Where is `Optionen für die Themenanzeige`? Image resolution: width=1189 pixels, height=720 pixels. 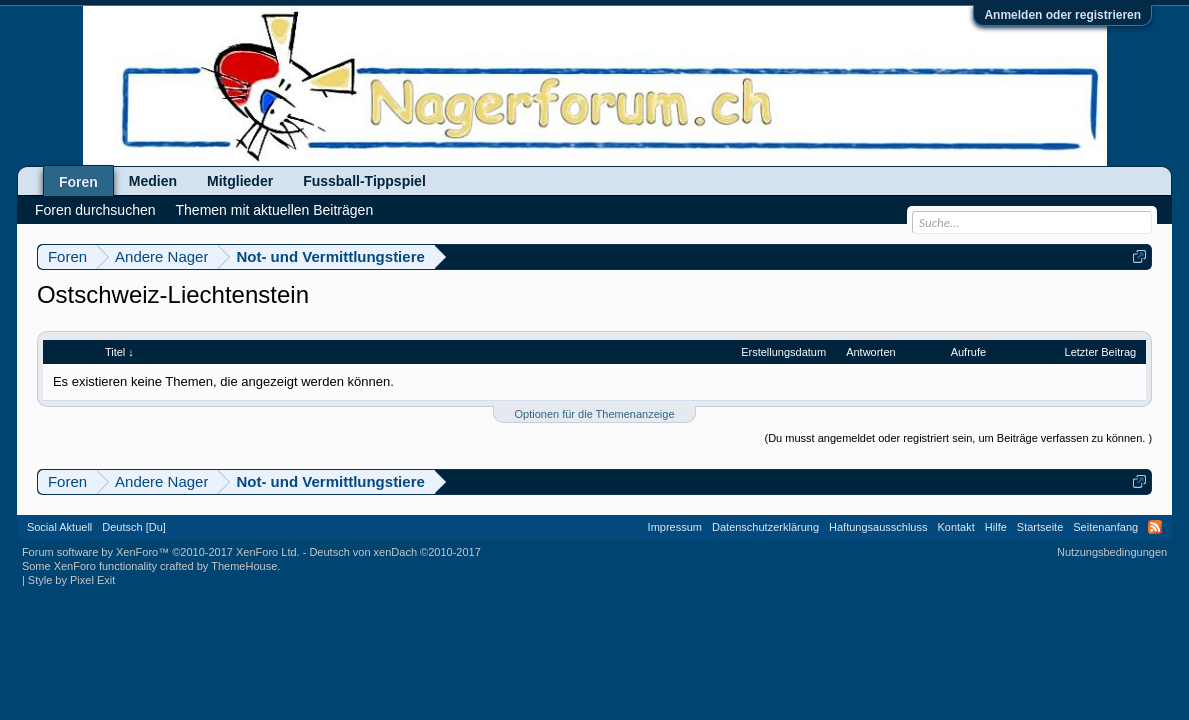 Optionen für die Themenanzeige is located at coordinates (594, 414).